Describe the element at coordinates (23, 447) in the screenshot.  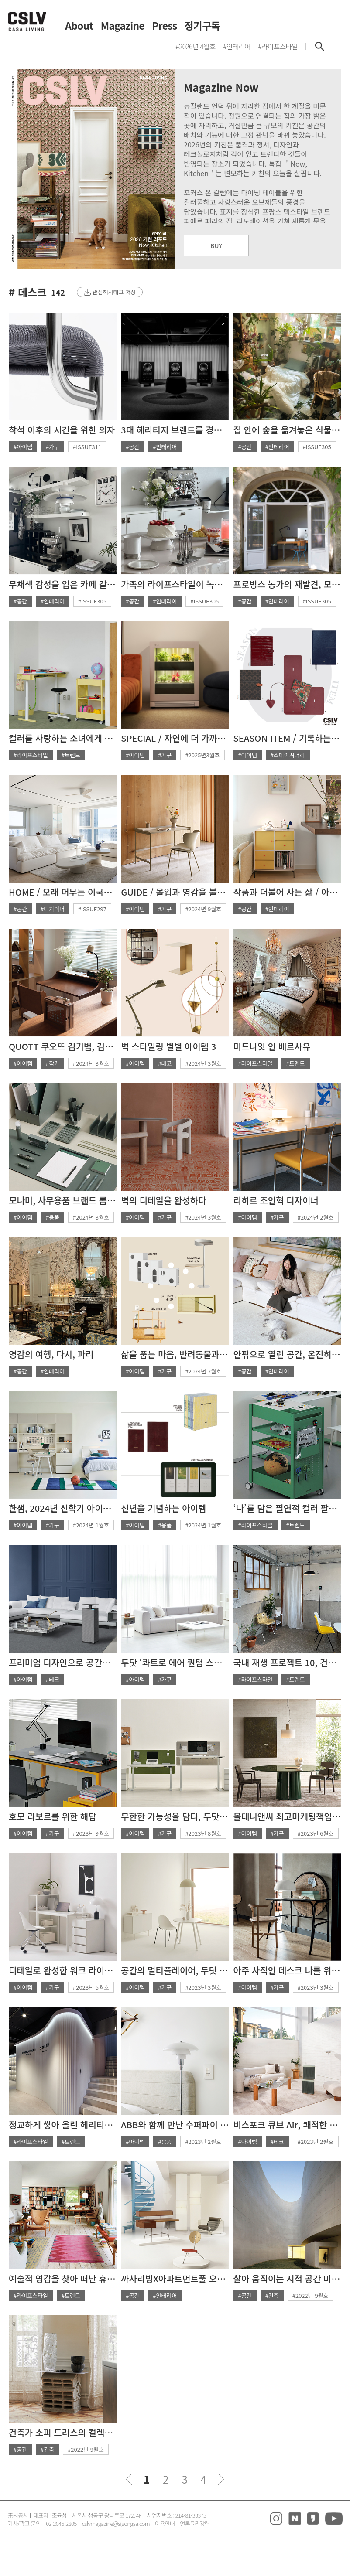
I see `#아이템` at that location.